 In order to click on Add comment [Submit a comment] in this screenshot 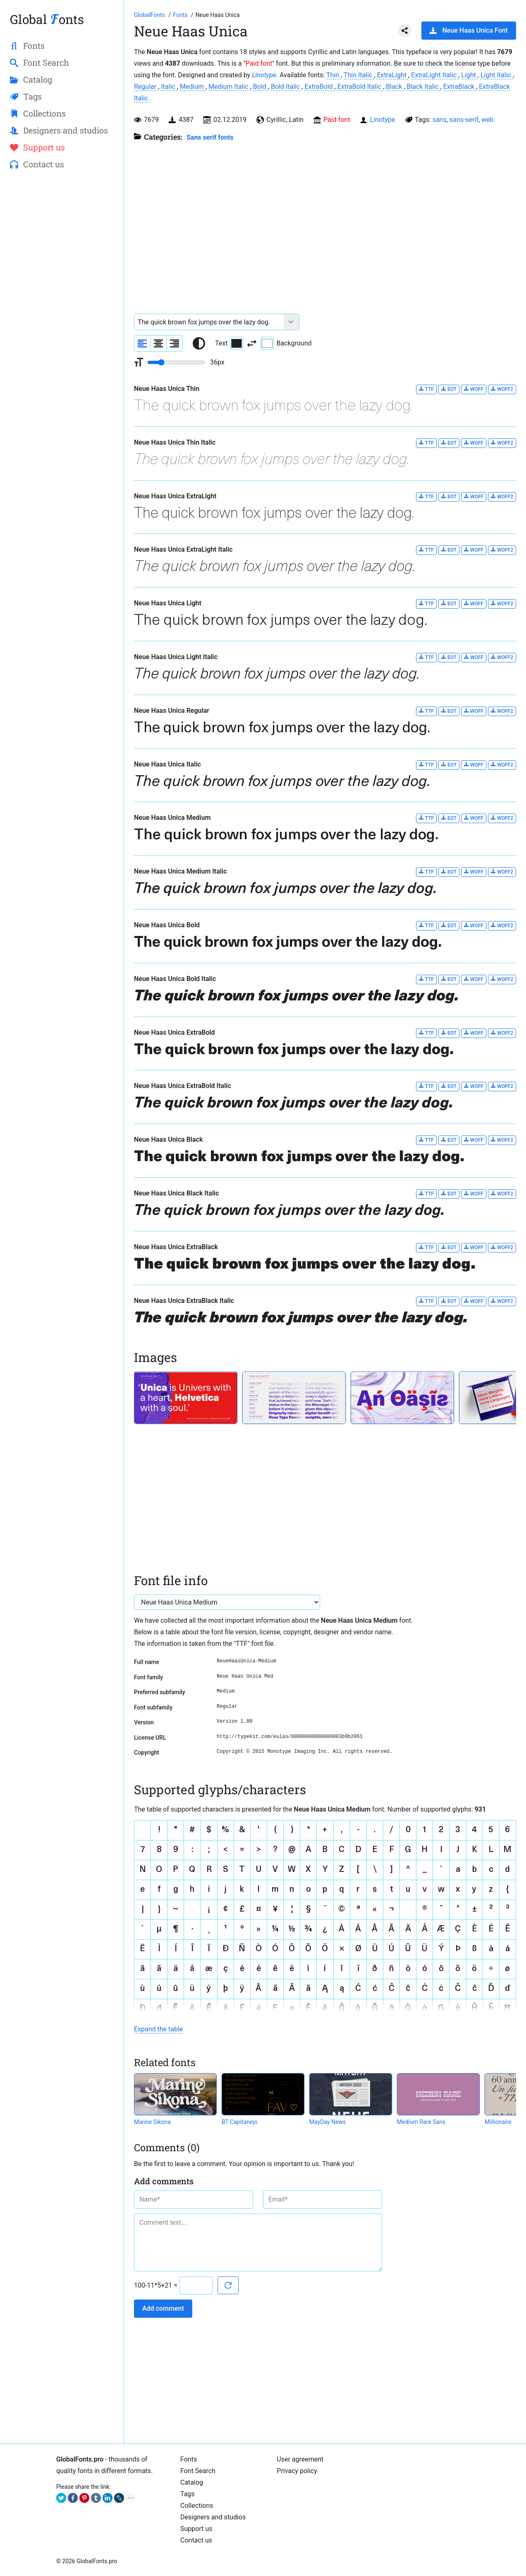, I will do `click(163, 2308)`.